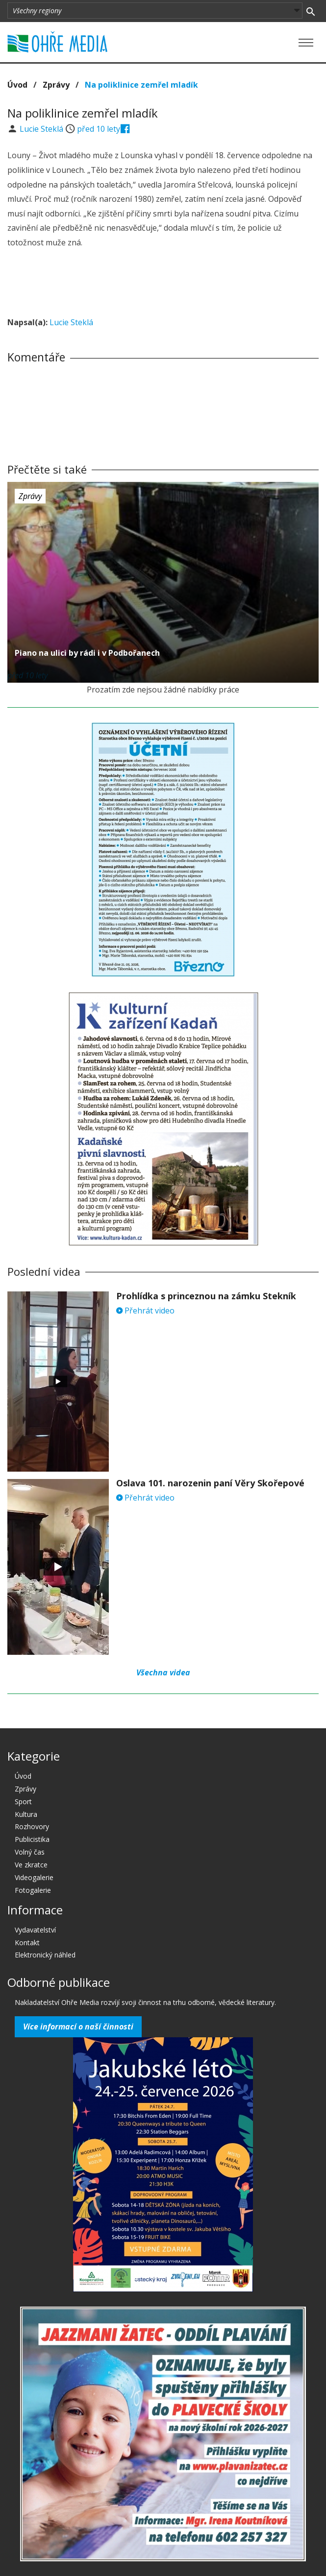  Describe the element at coordinates (141, 84) in the screenshot. I see `Na poliklinice zemřel mladík` at that location.